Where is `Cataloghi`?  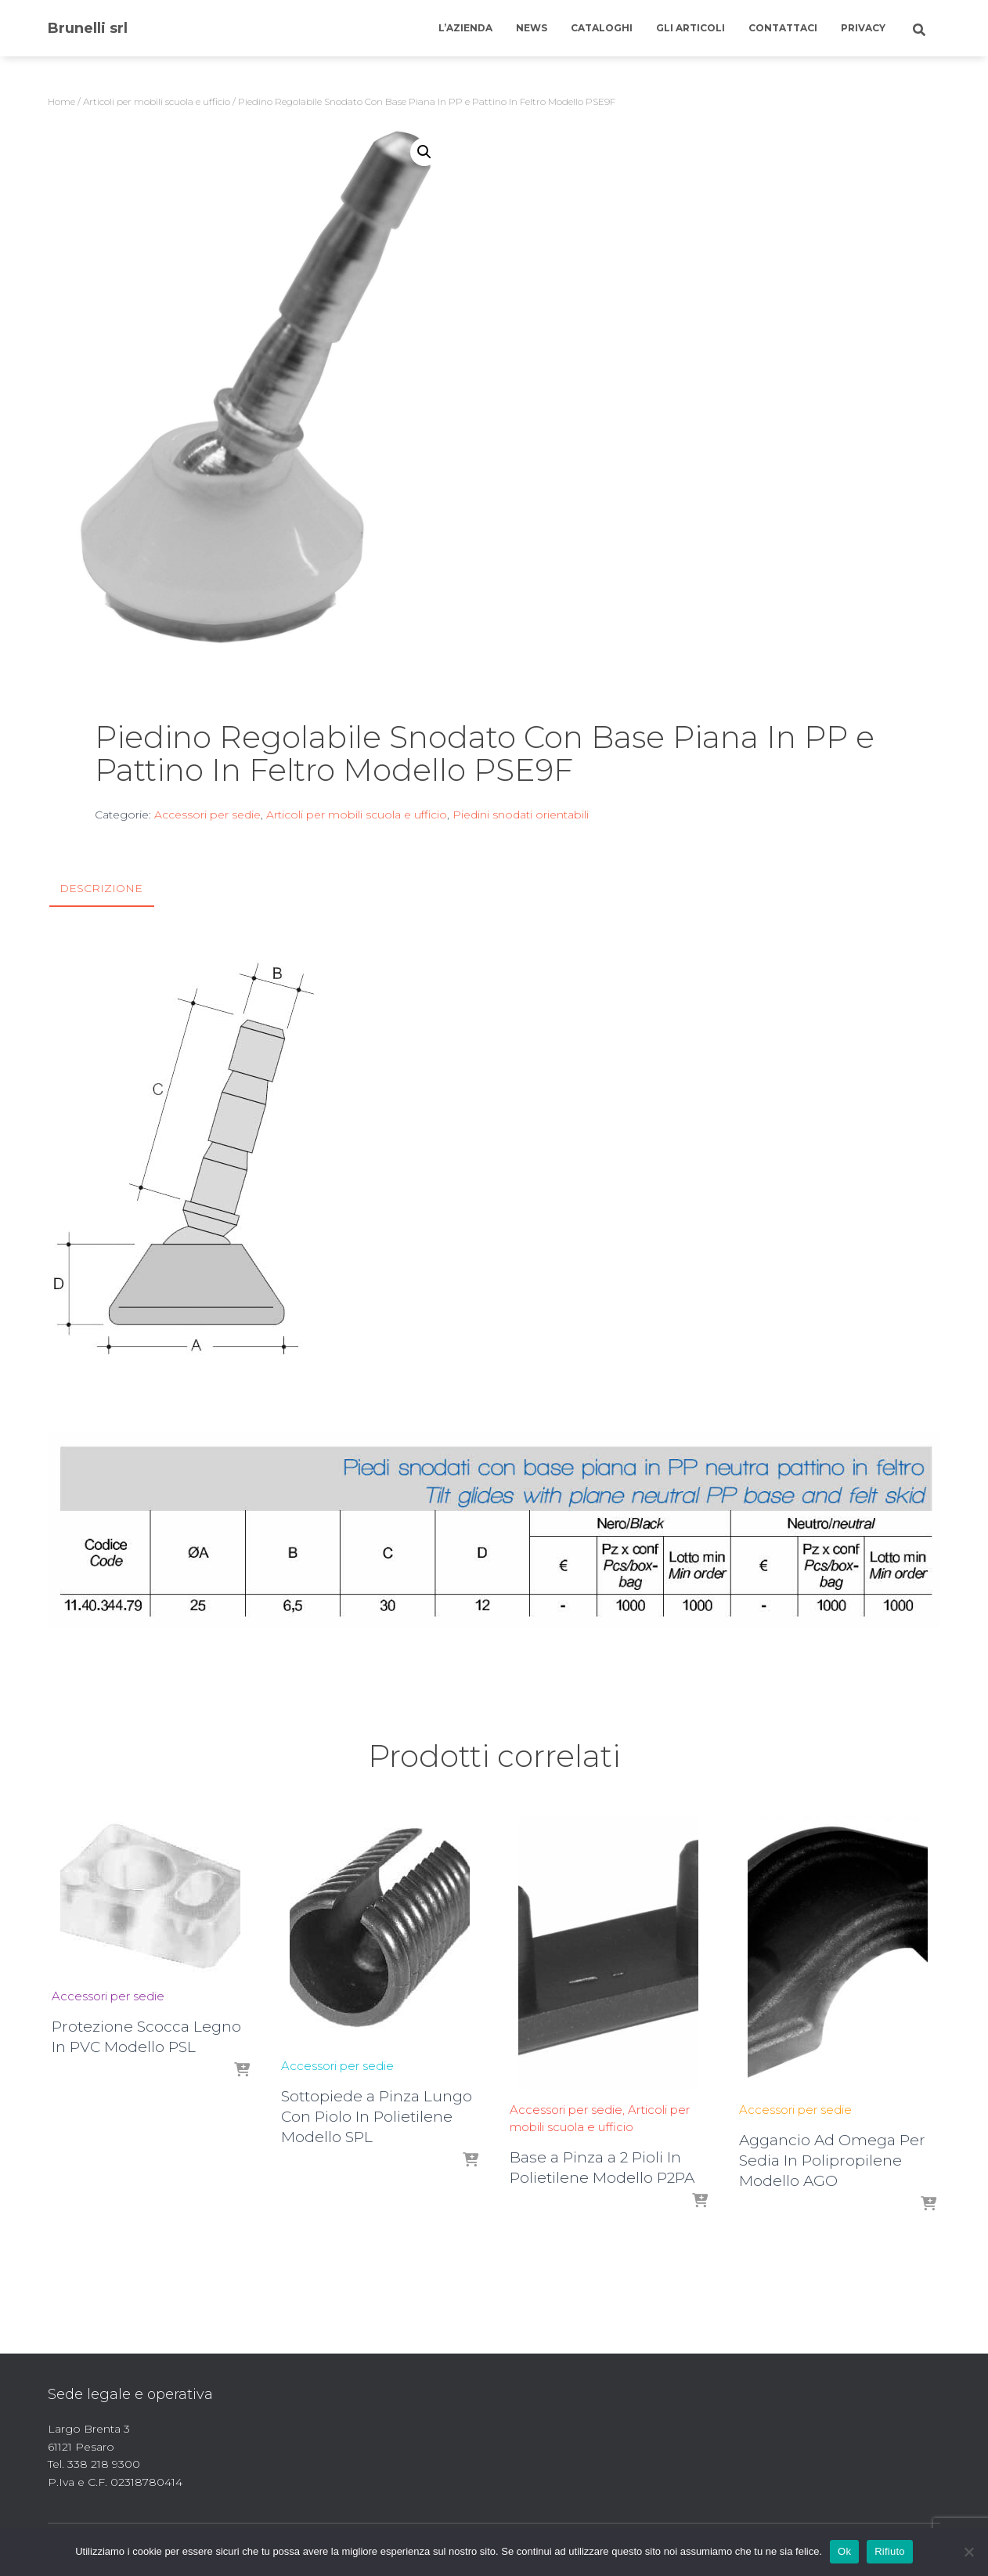 Cataloghi is located at coordinates (602, 28).